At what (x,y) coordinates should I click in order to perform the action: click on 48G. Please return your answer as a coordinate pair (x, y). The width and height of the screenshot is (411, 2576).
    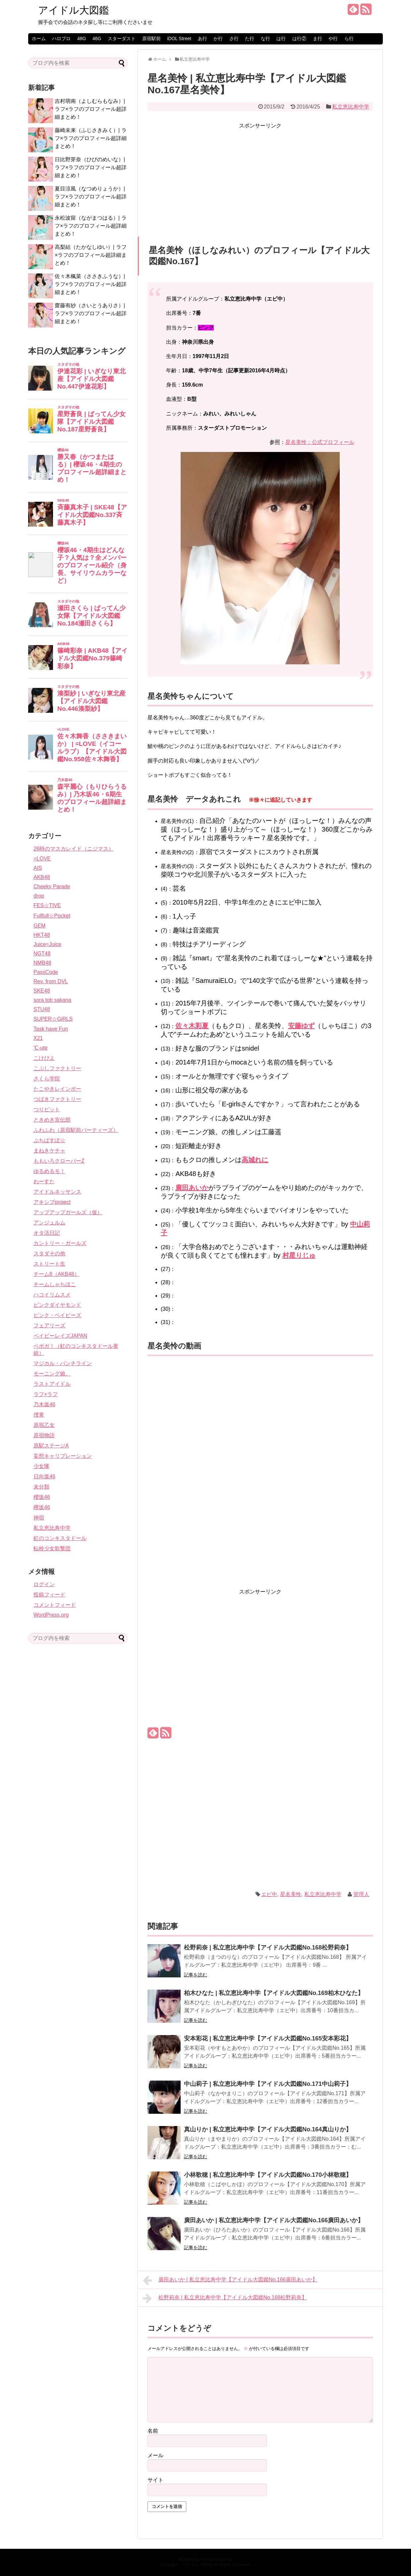
    Looking at the image, I should click on (81, 38).